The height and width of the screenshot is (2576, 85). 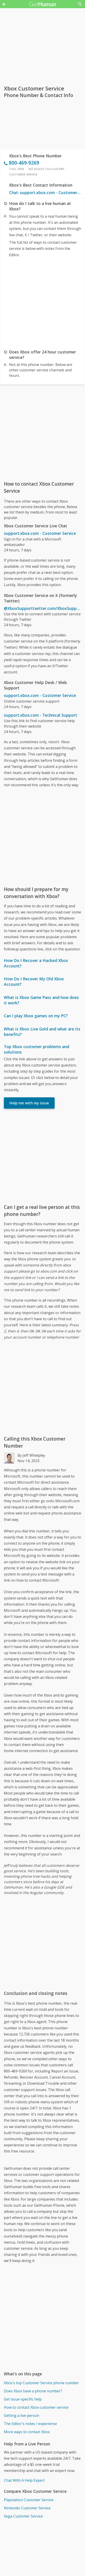 I want to click on More ways to contact Xbox, so click(x=27, y=2431).